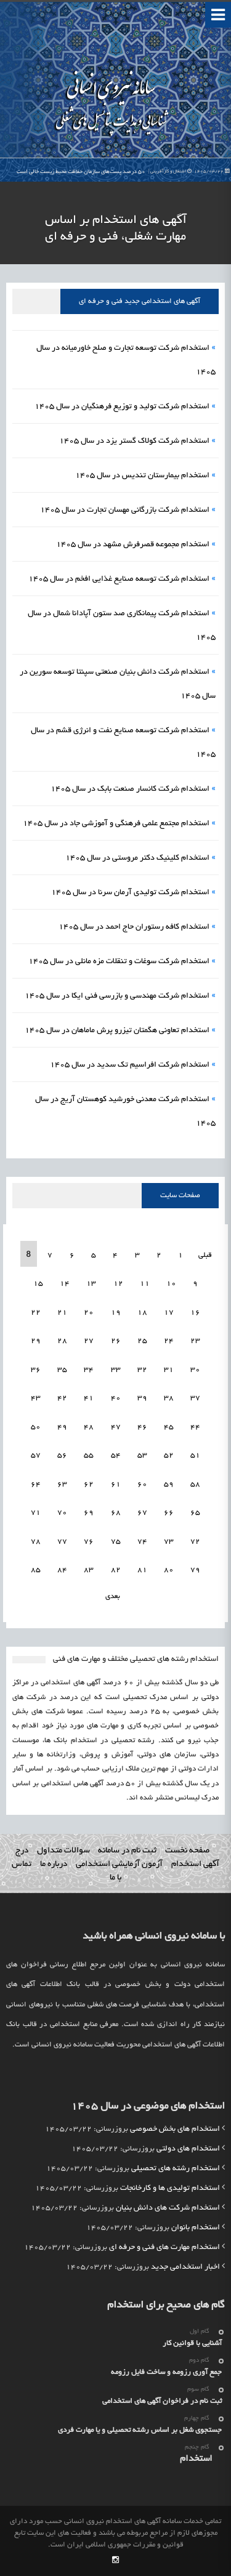 Image resolution: width=231 pixels, height=2576 pixels. Describe the element at coordinates (116, 1456) in the screenshot. I see `54` at that location.